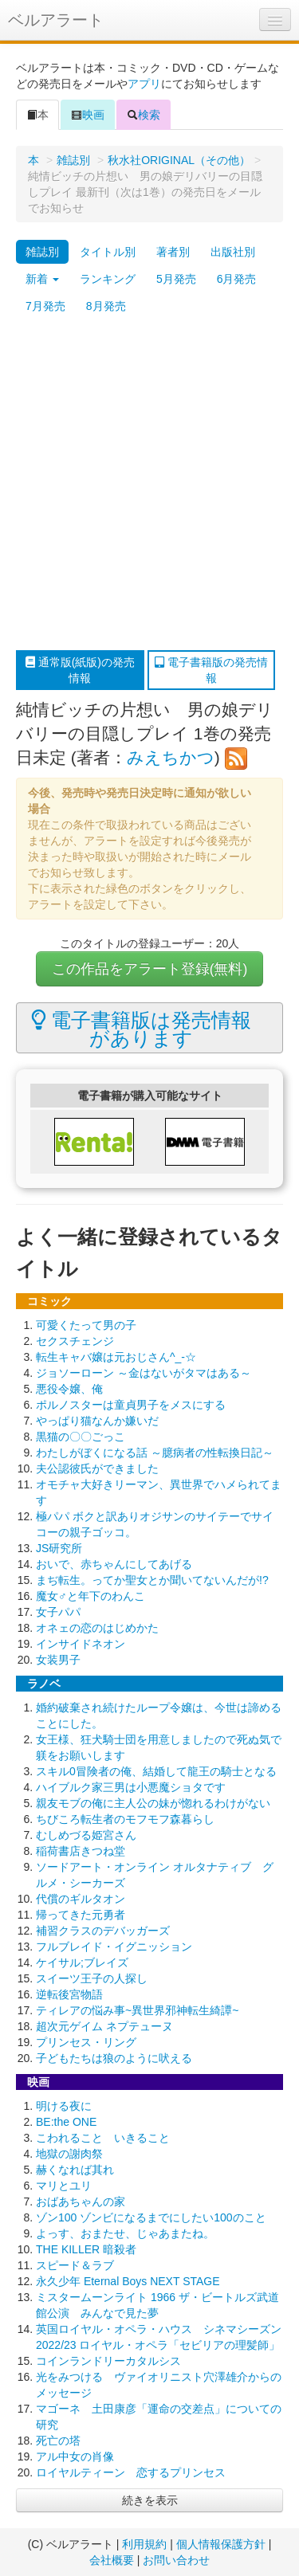 This screenshot has width=299, height=2576. What do you see at coordinates (151, 2217) in the screenshot?
I see `ゾン100 ゾンビになるまでにしたい100のこと` at bounding box center [151, 2217].